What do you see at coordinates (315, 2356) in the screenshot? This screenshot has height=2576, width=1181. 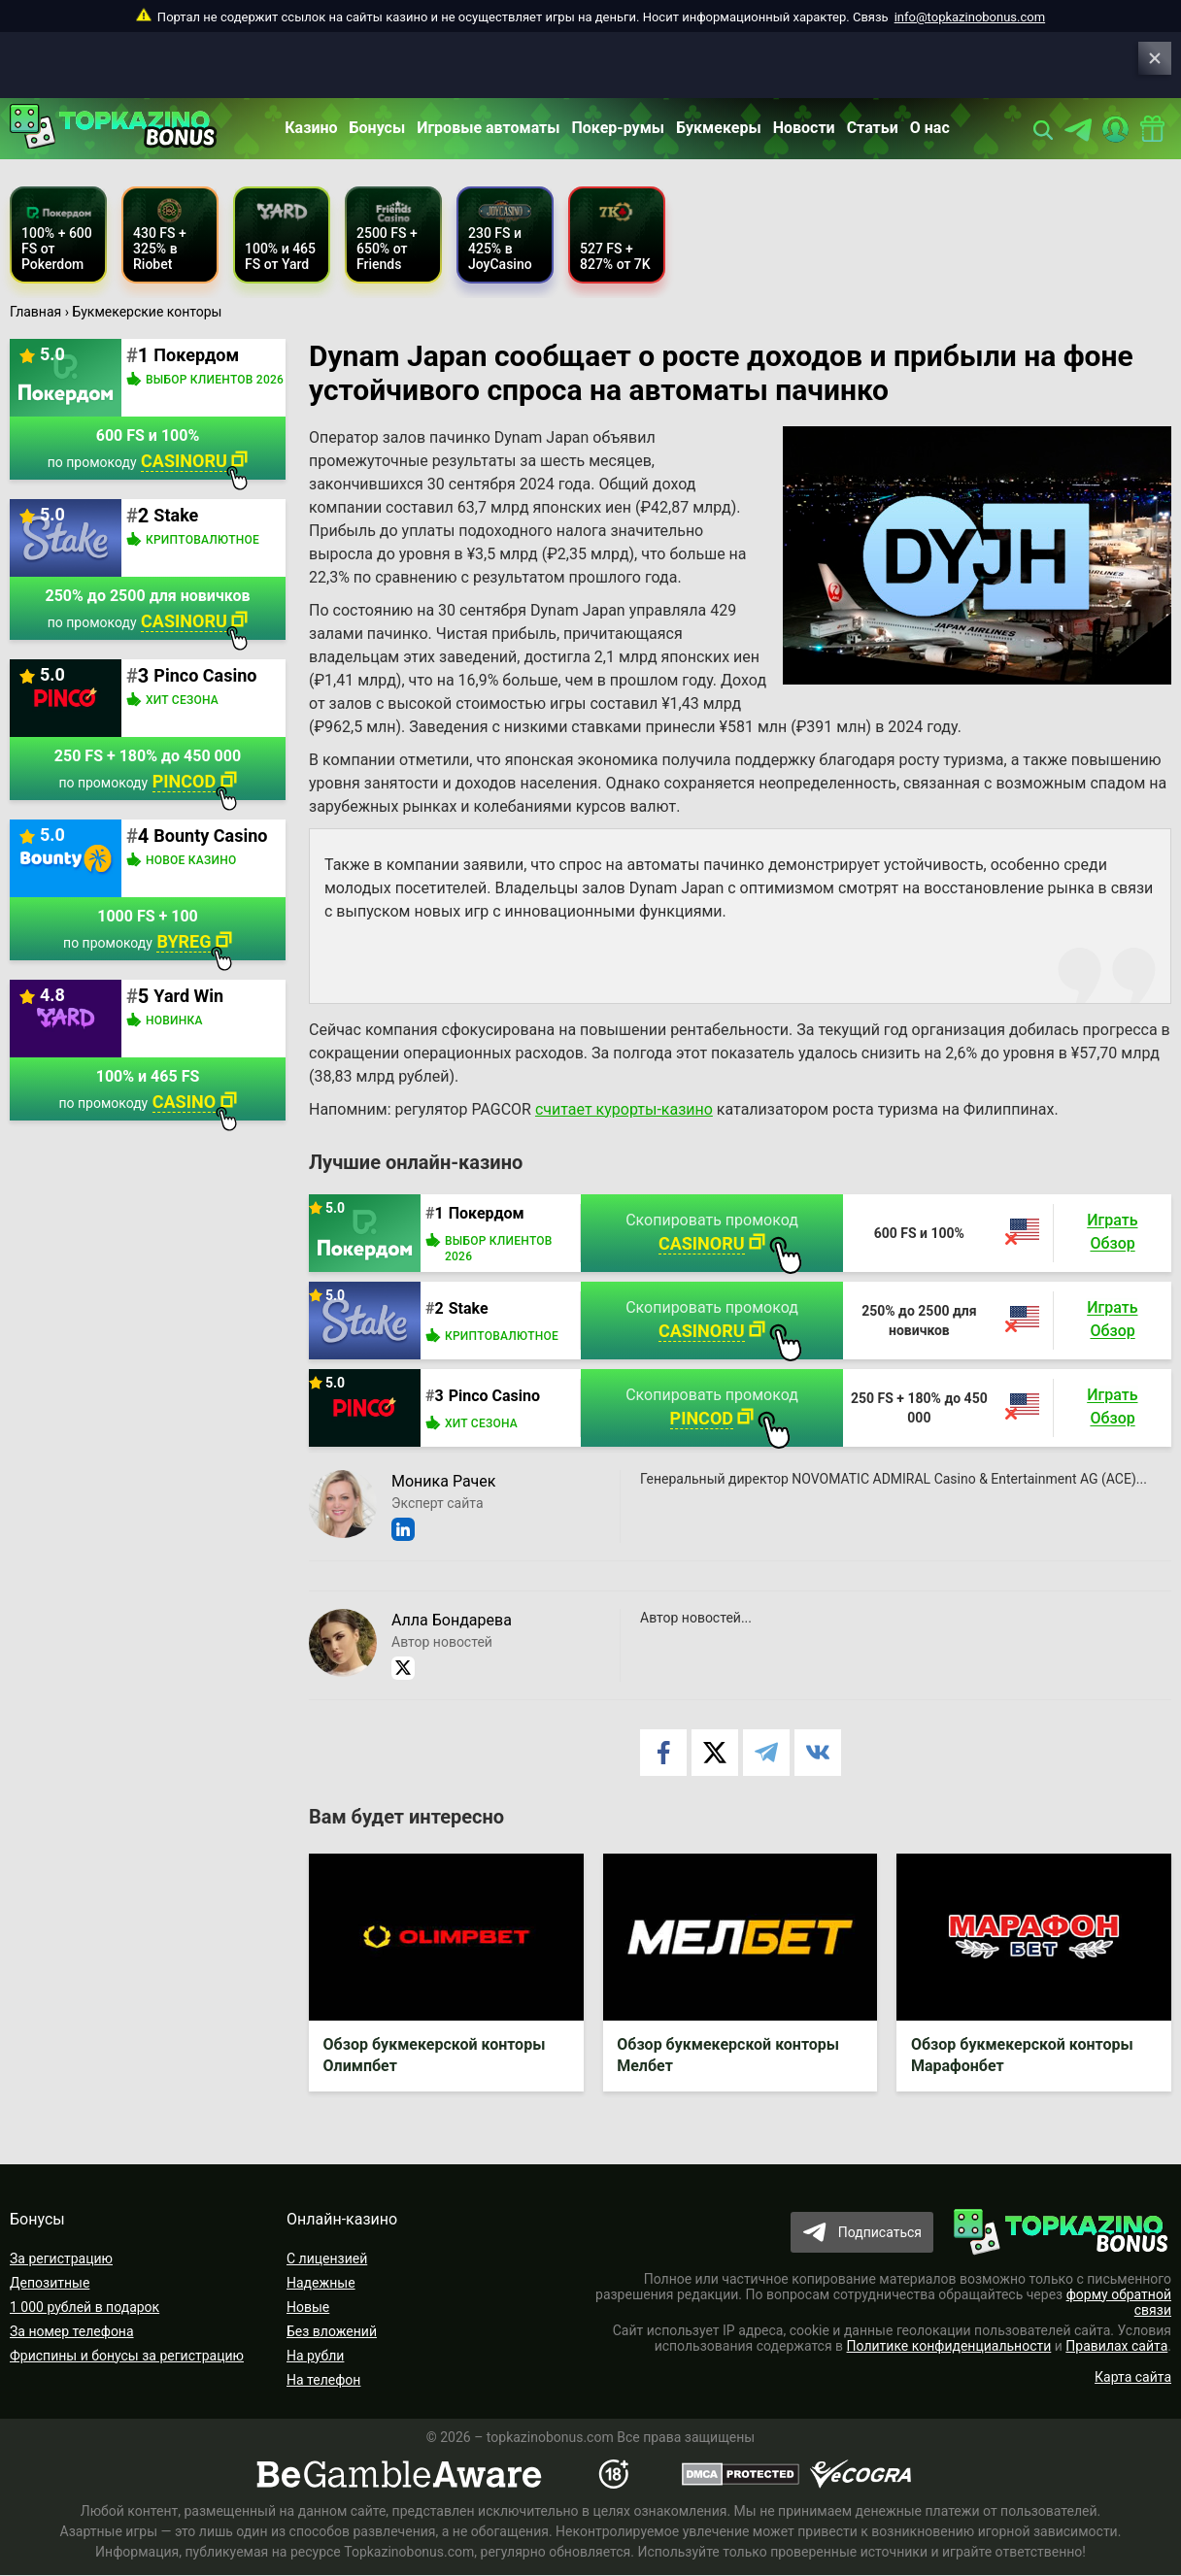 I see `На рубли` at bounding box center [315, 2356].